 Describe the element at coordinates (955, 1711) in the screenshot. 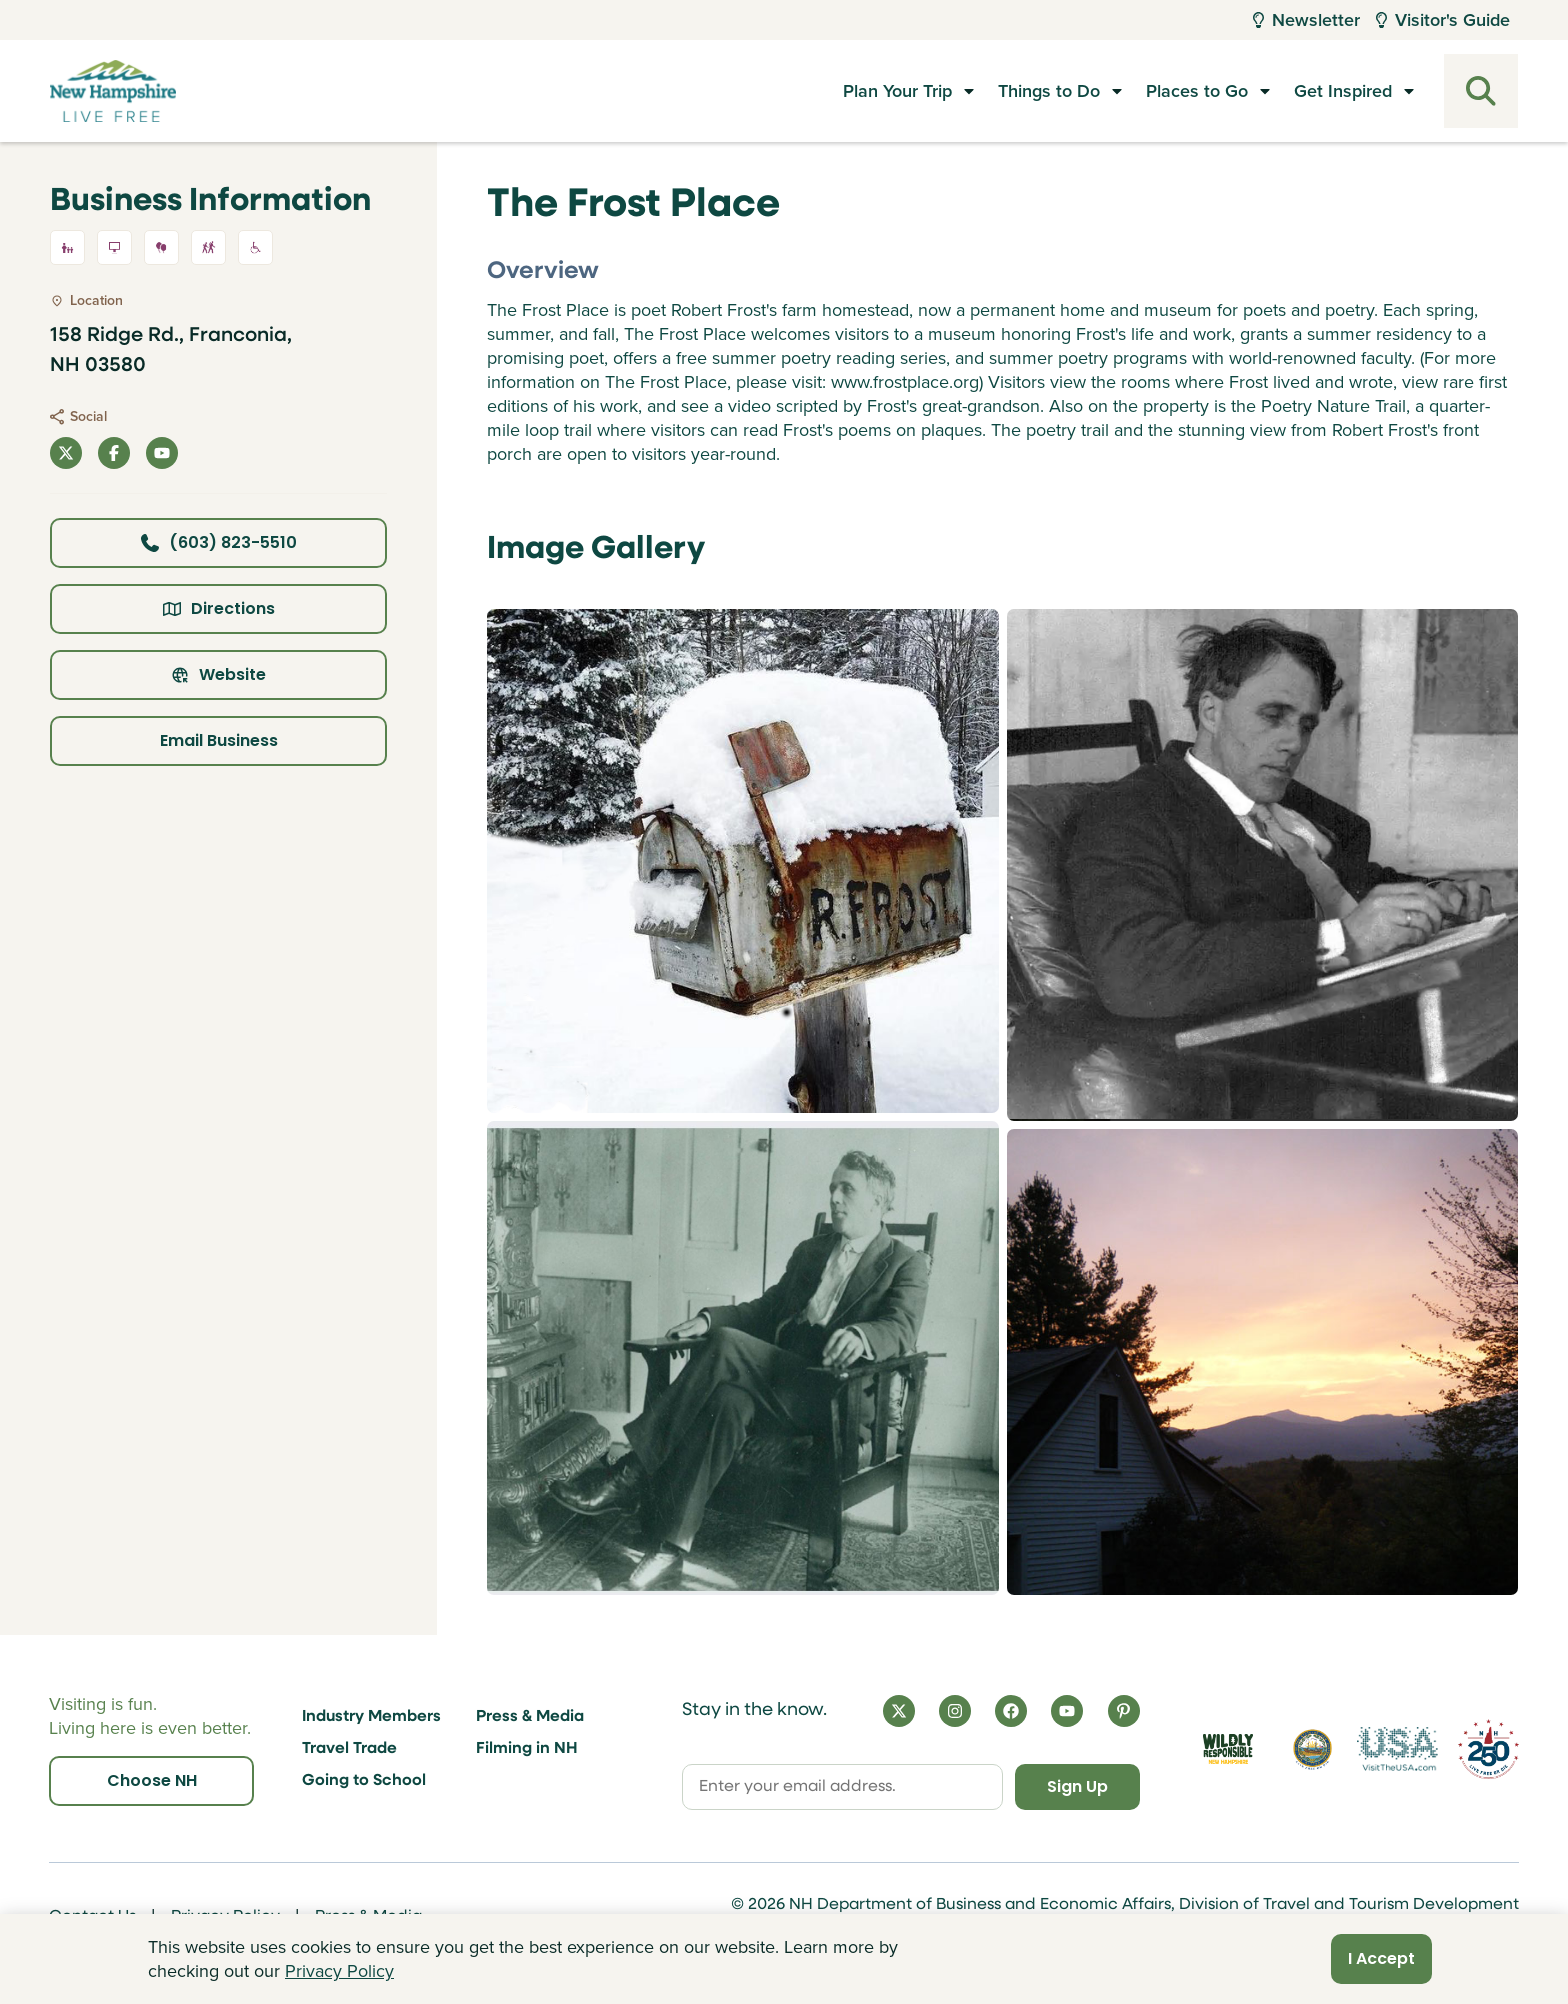

I see `[Instagram]` at that location.